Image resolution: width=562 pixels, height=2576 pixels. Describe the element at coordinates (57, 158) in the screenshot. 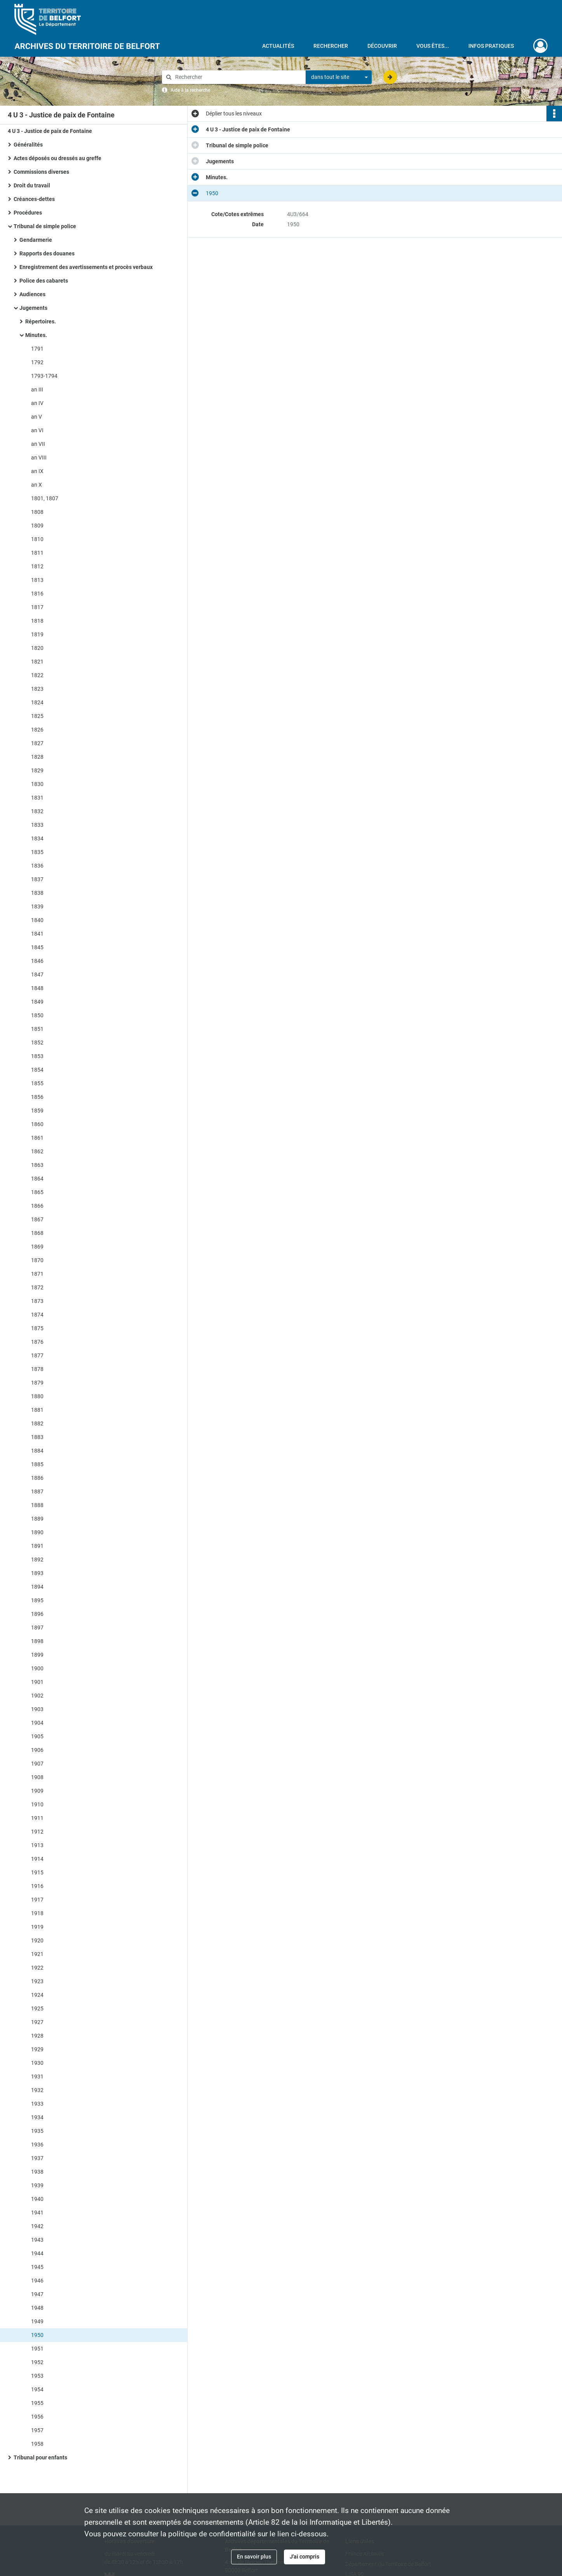

I see `Actes déposés ou dressés au greffe` at that location.